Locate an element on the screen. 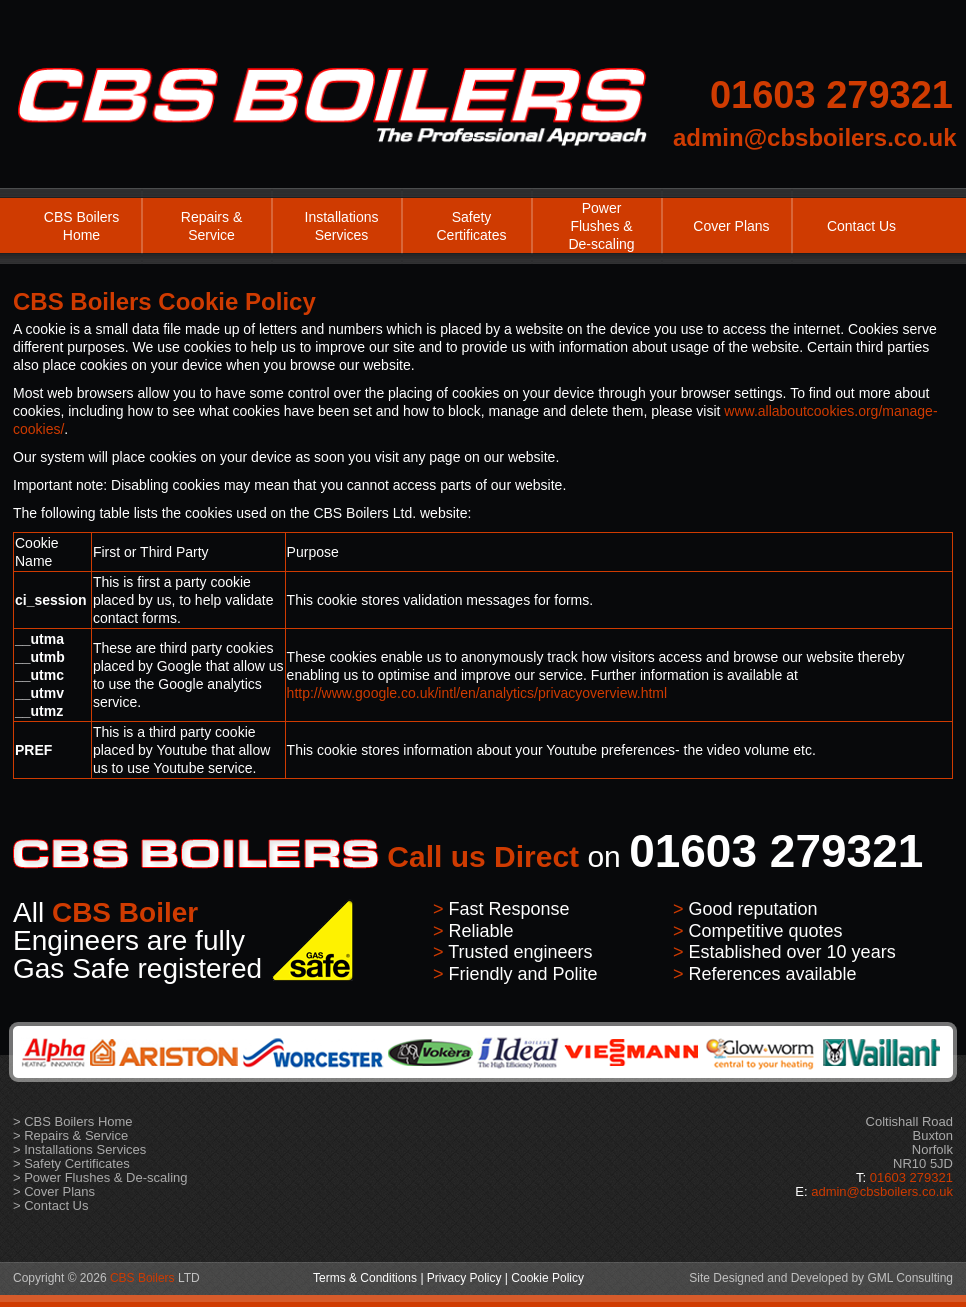  > Repairs & Service is located at coordinates (70, 1135).